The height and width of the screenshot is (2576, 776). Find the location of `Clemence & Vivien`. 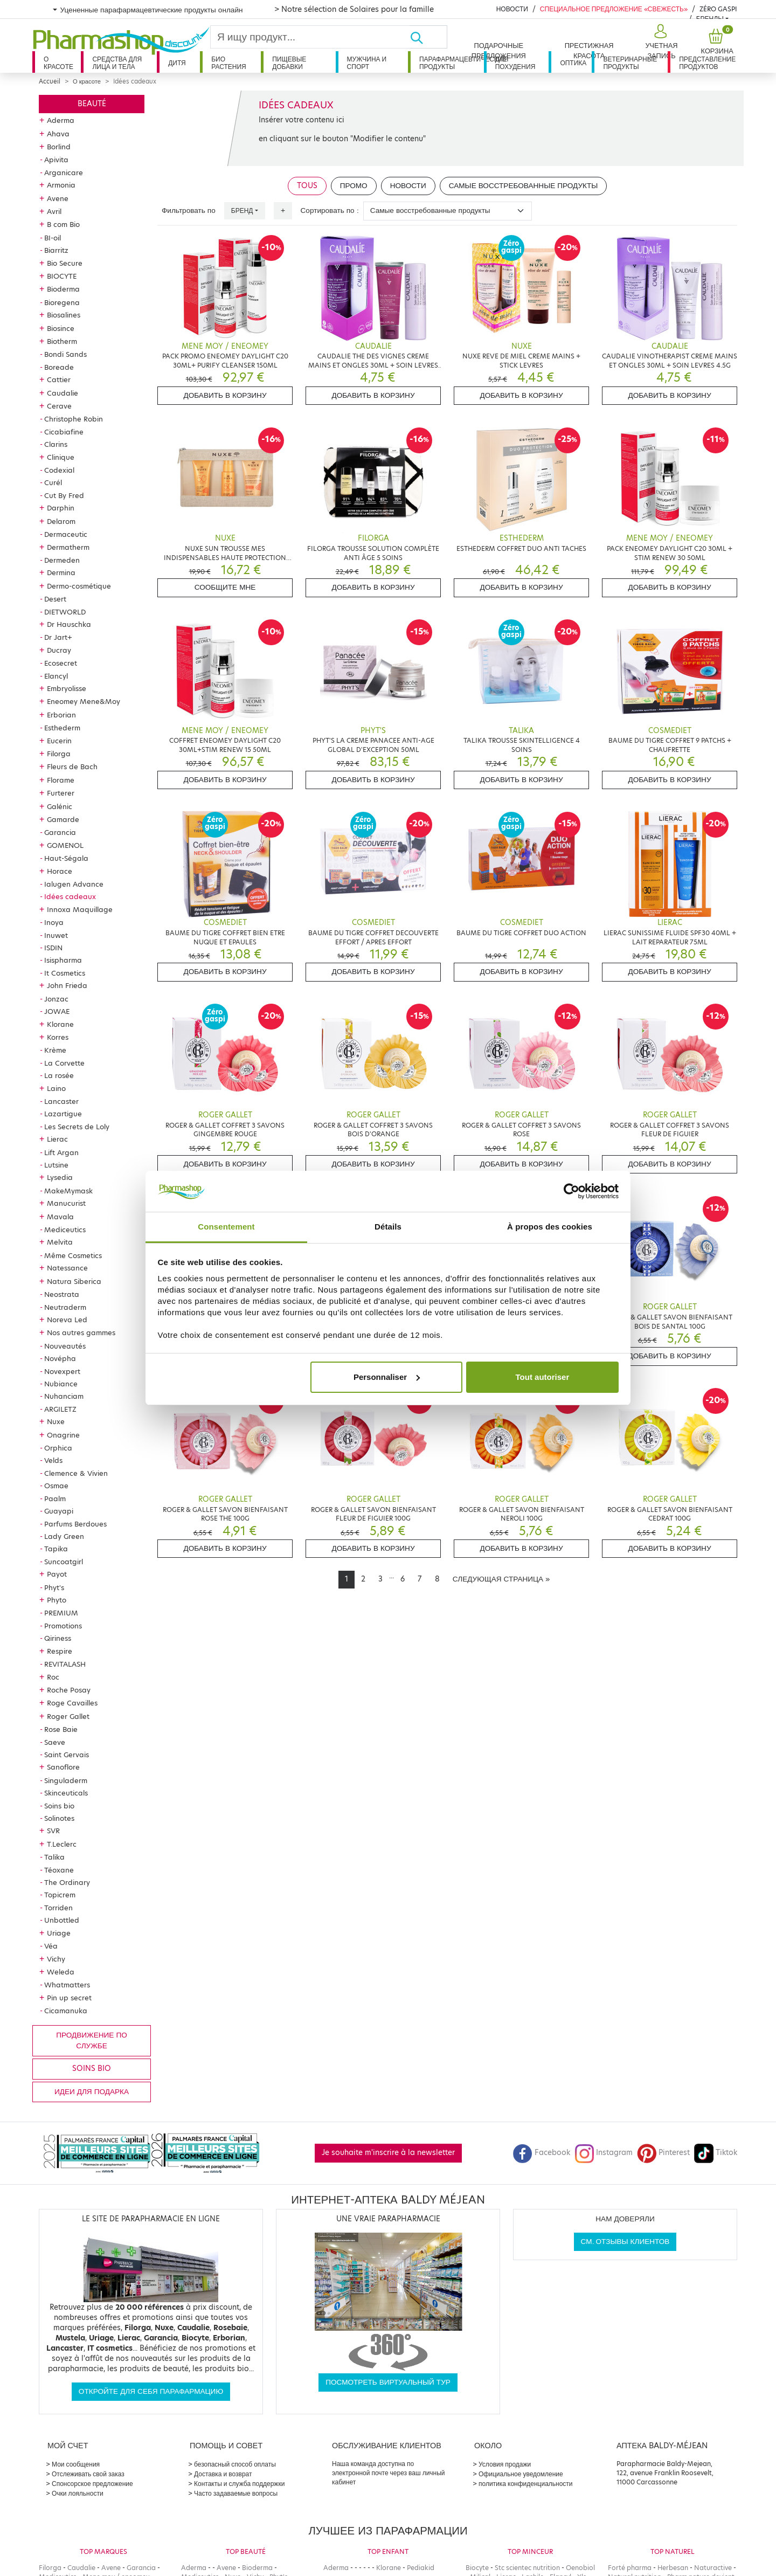

Clemence & Vivien is located at coordinates (76, 1473).